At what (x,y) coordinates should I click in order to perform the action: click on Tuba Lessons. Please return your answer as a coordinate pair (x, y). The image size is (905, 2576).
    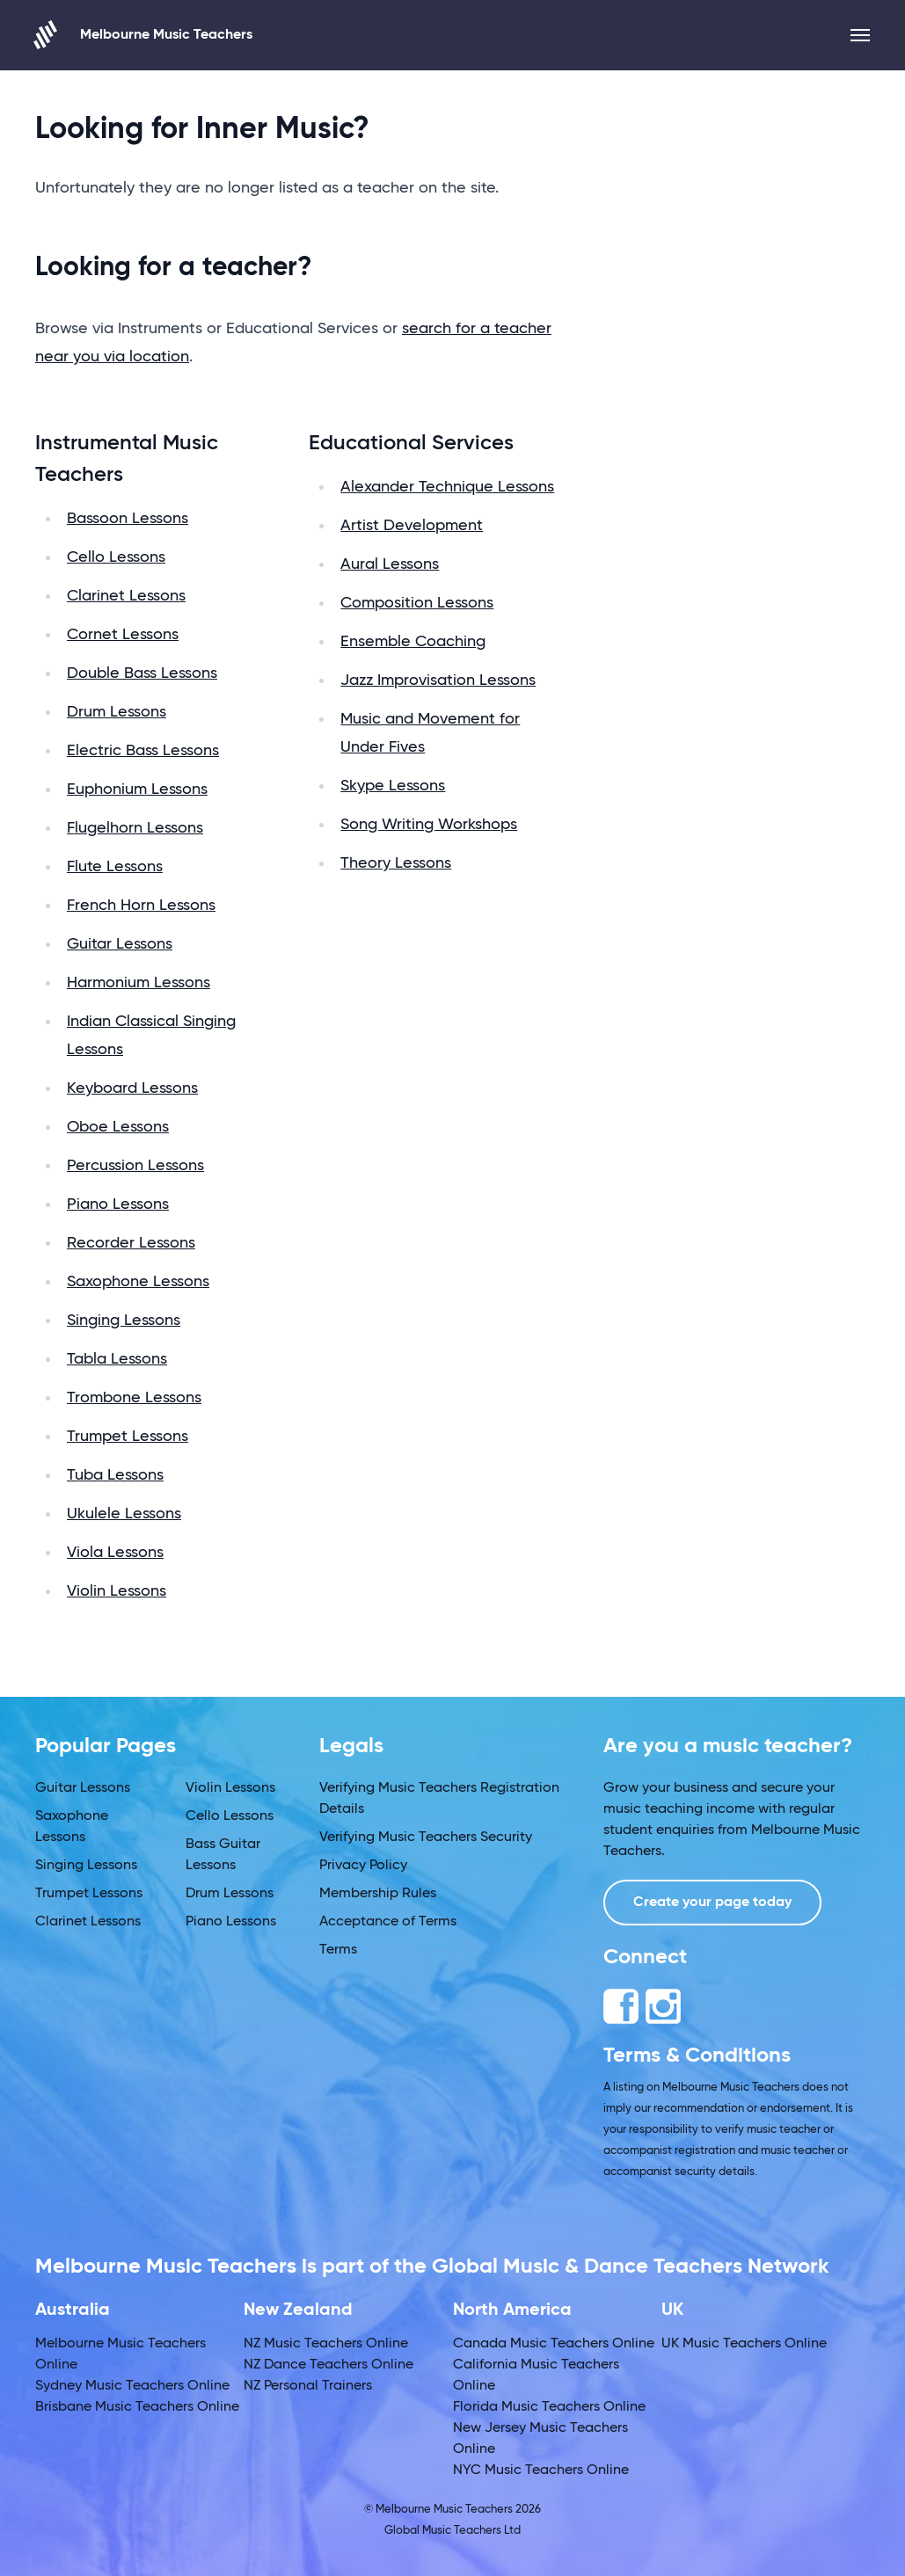
    Looking at the image, I should click on (115, 1475).